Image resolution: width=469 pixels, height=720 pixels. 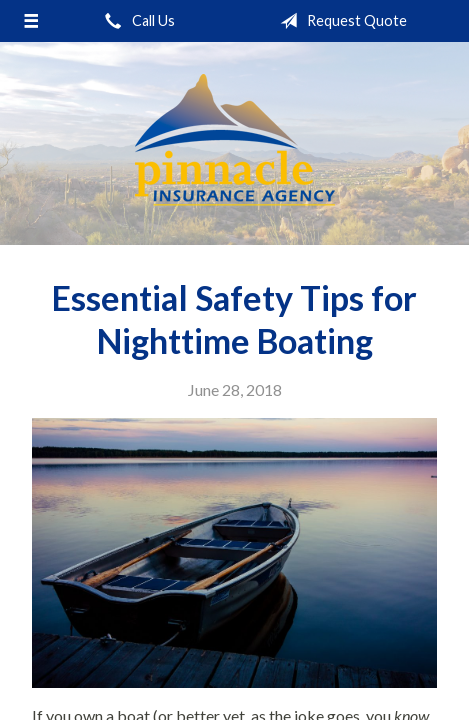 What do you see at coordinates (136, 21) in the screenshot?
I see `Call Us` at bounding box center [136, 21].